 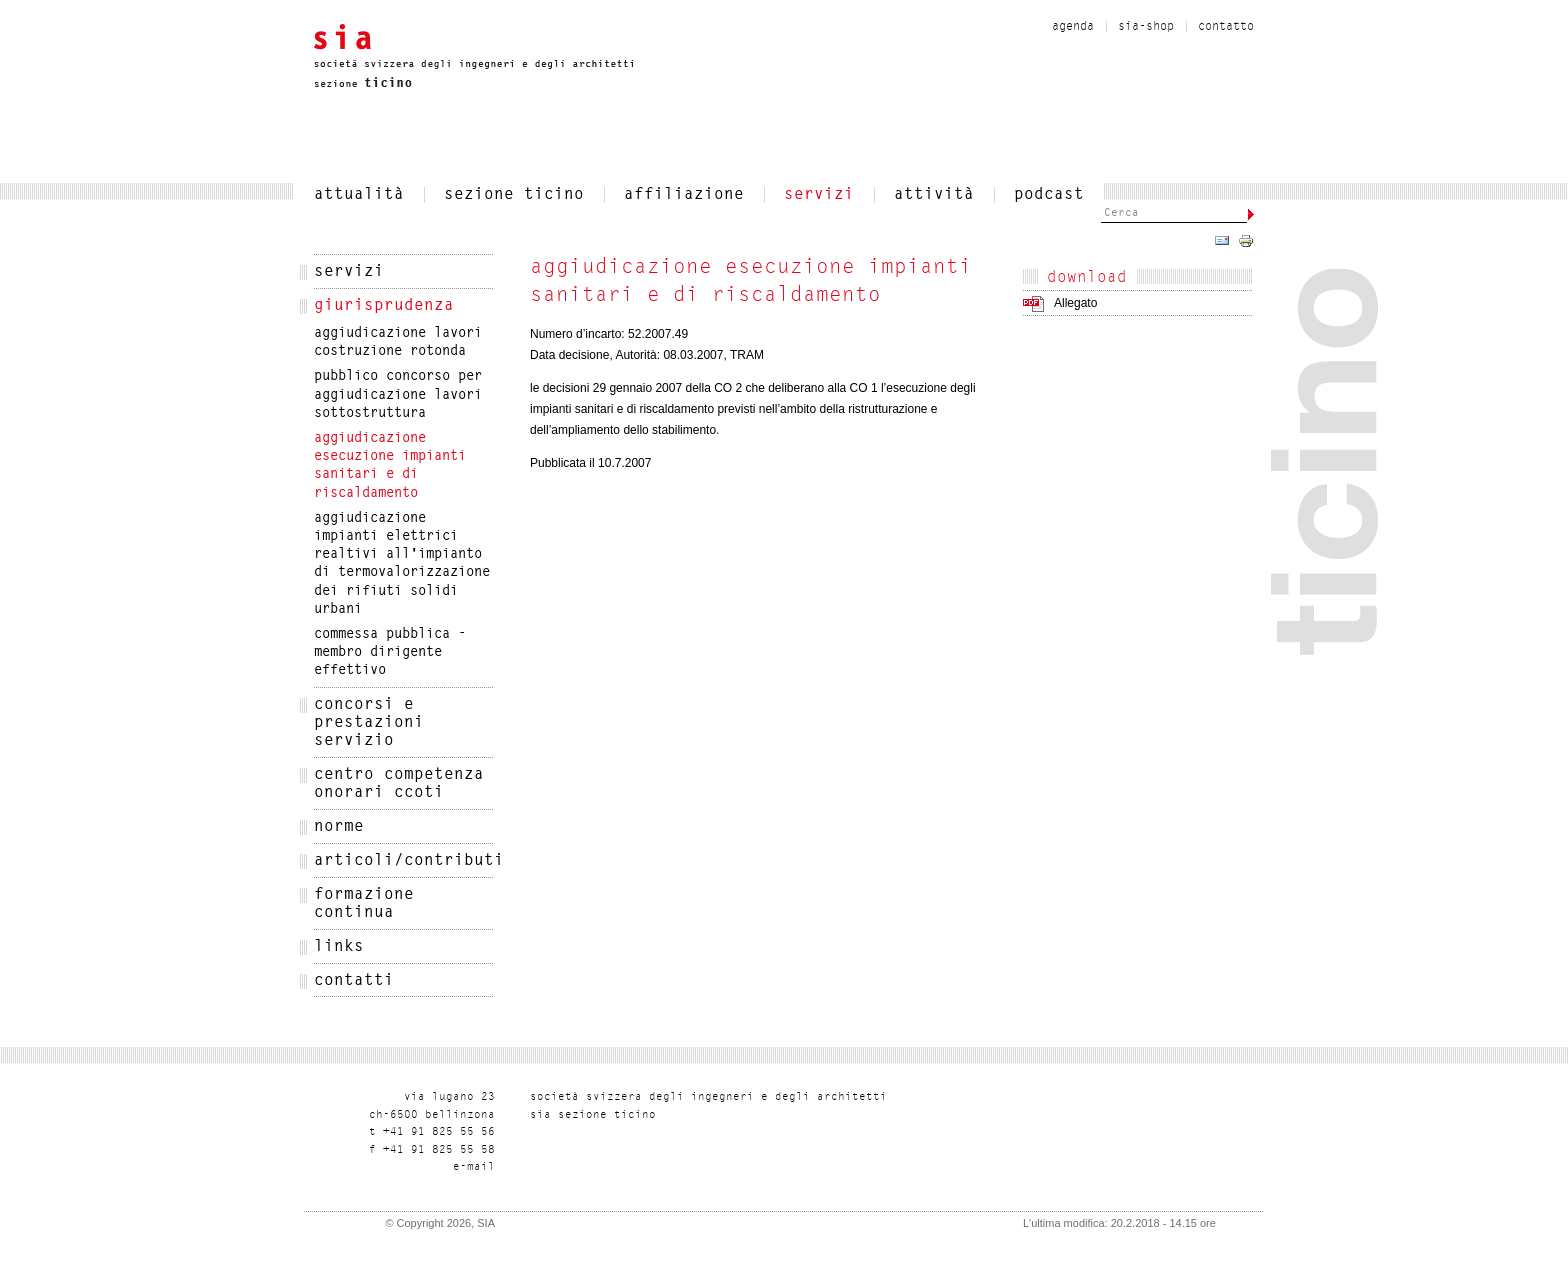 I want to click on Centro Competenza Onorari CCOTi, so click(x=399, y=784).